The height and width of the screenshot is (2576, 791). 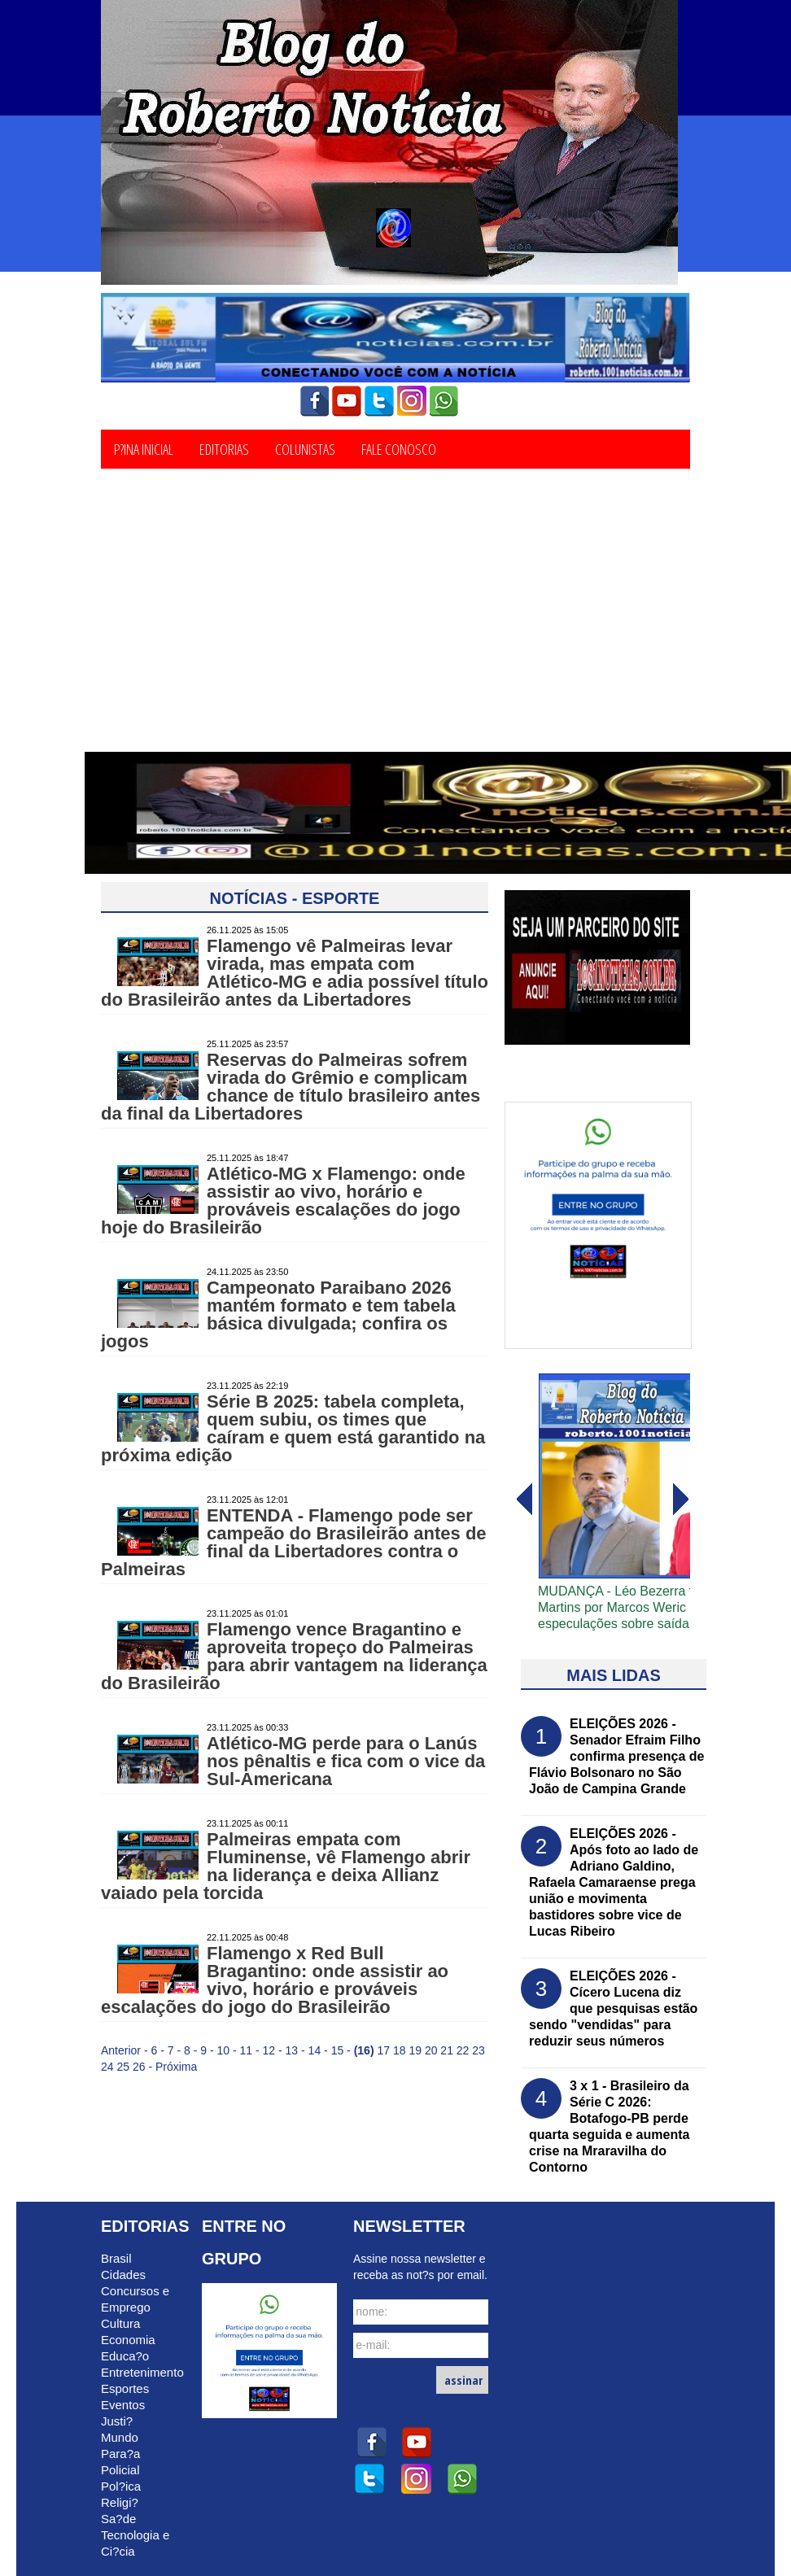 What do you see at coordinates (294, 1542) in the screenshot?
I see `ENTENDA - Flamengo pode ser campeão do Brasileirão antes de final da Libertadores contra o Palmeiras` at bounding box center [294, 1542].